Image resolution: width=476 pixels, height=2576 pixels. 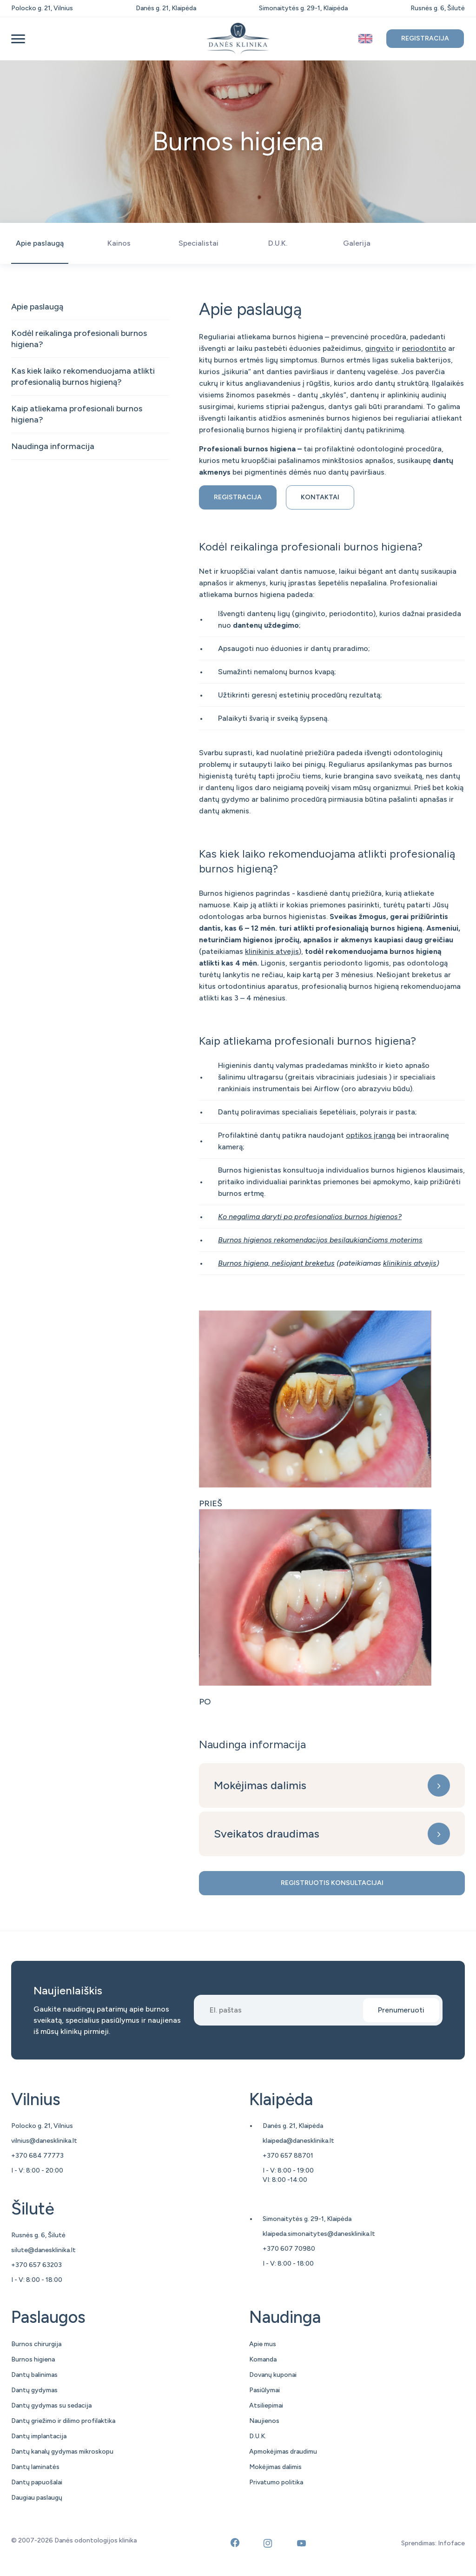 I want to click on +370 657 88701, so click(x=288, y=2156).